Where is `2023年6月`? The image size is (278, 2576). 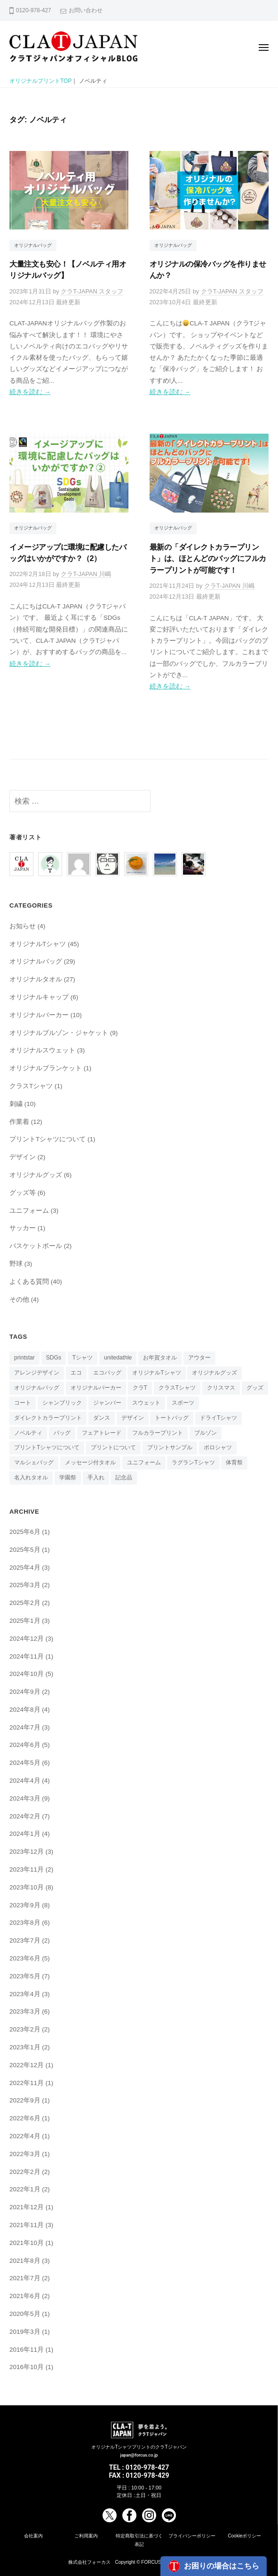 2023年6月 is located at coordinates (24, 1958).